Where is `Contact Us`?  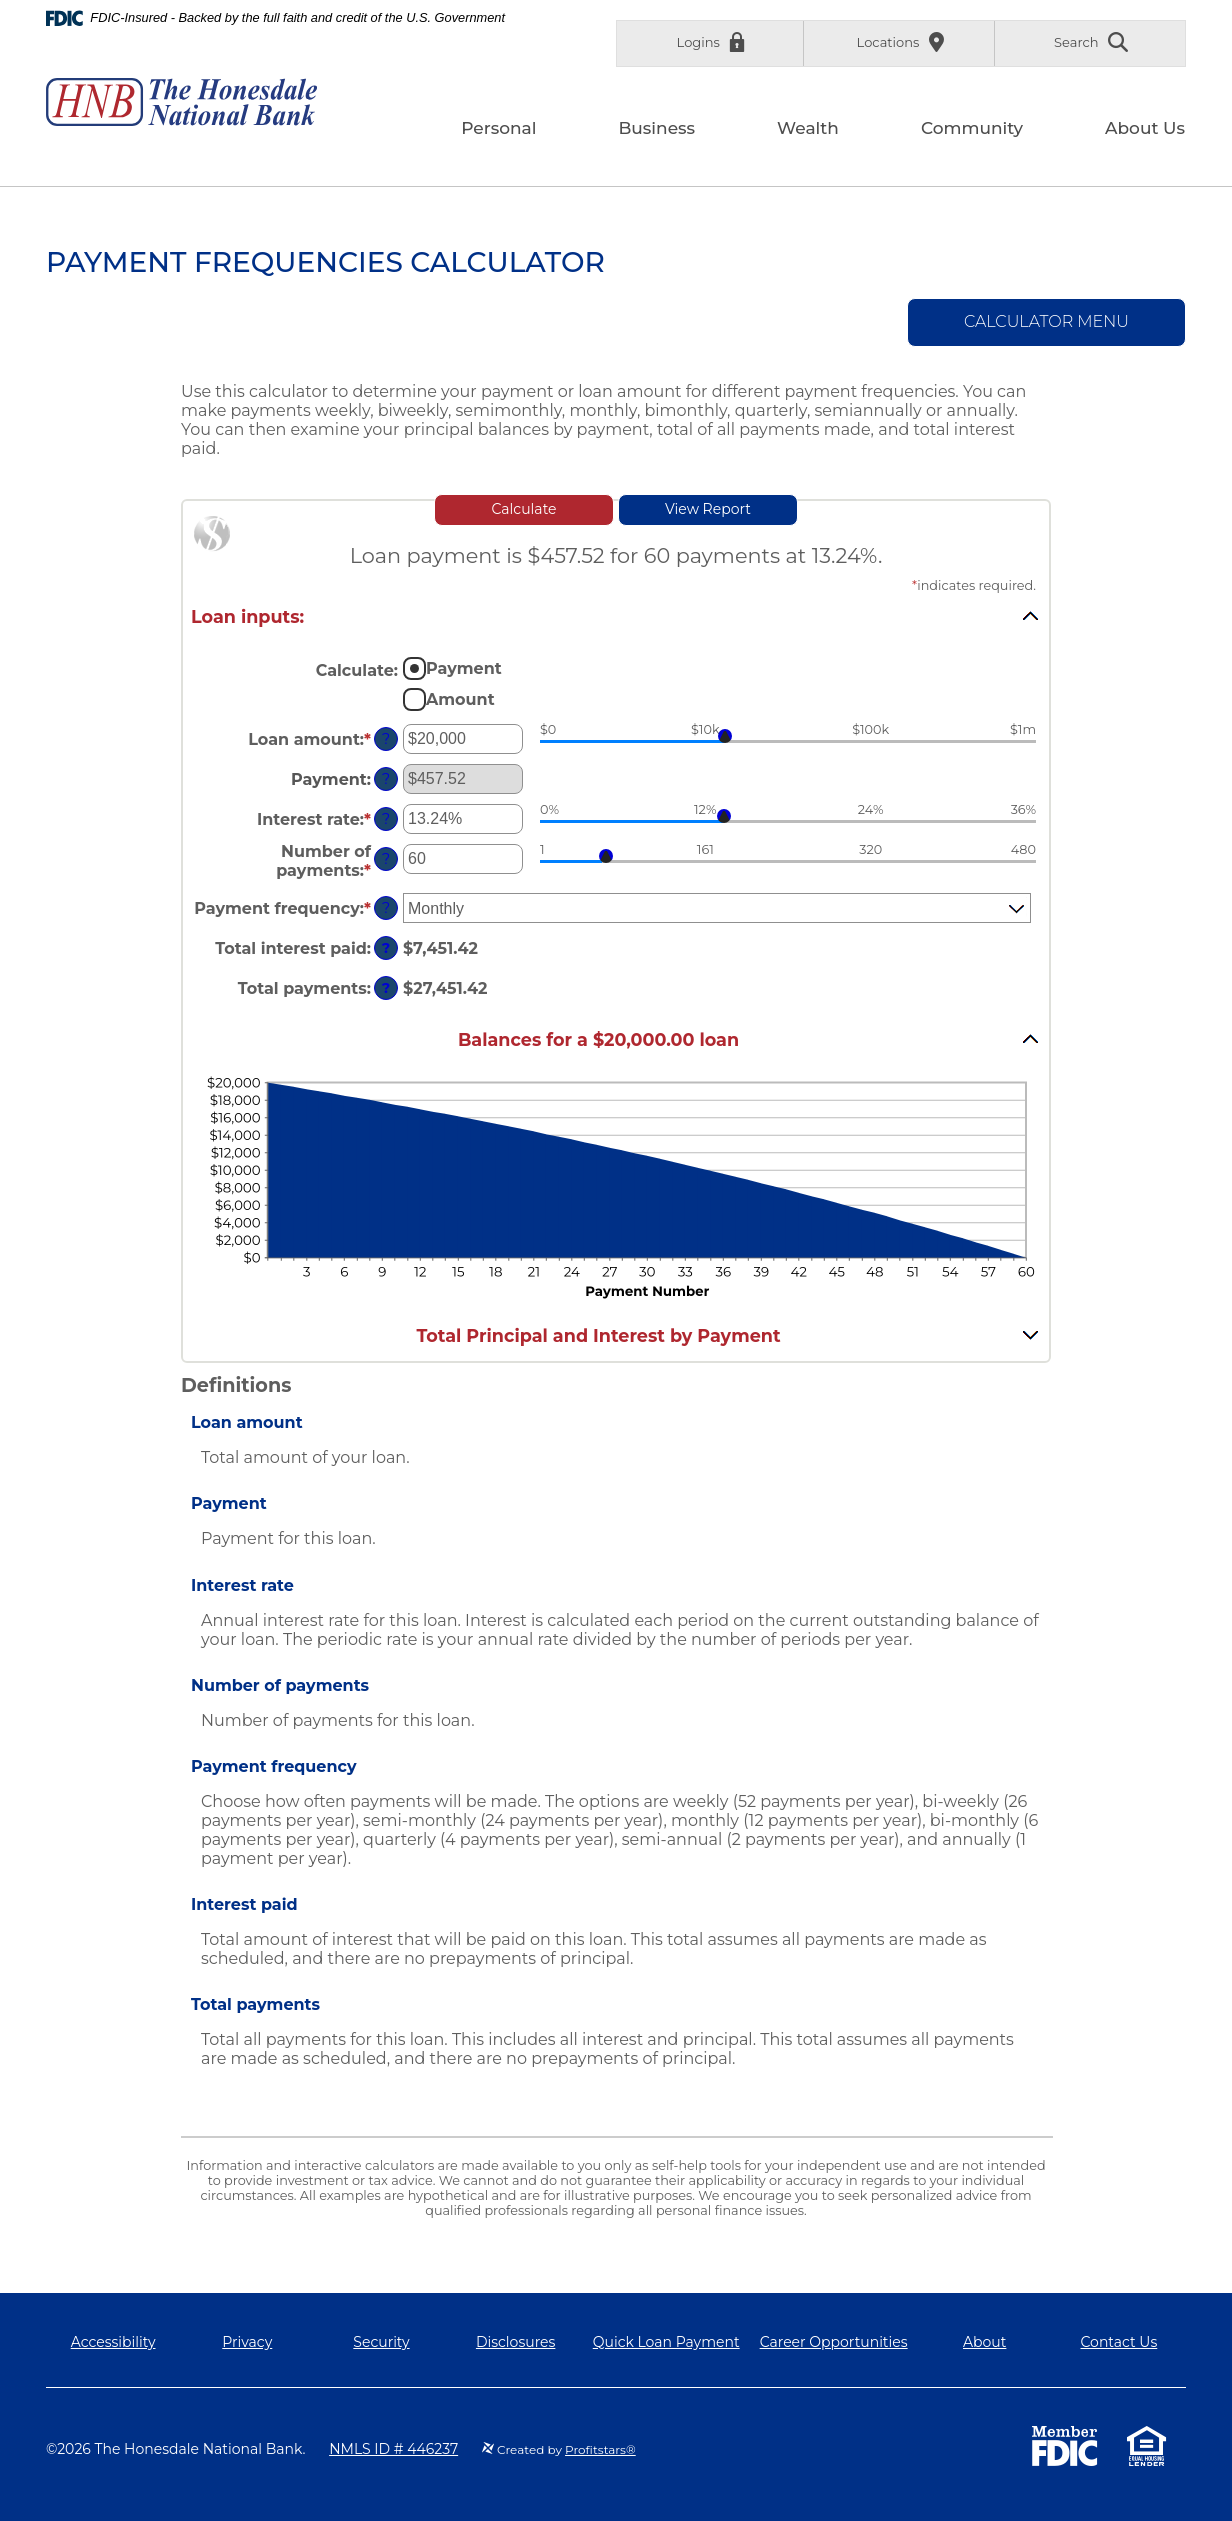
Contact Us is located at coordinates (1119, 2342).